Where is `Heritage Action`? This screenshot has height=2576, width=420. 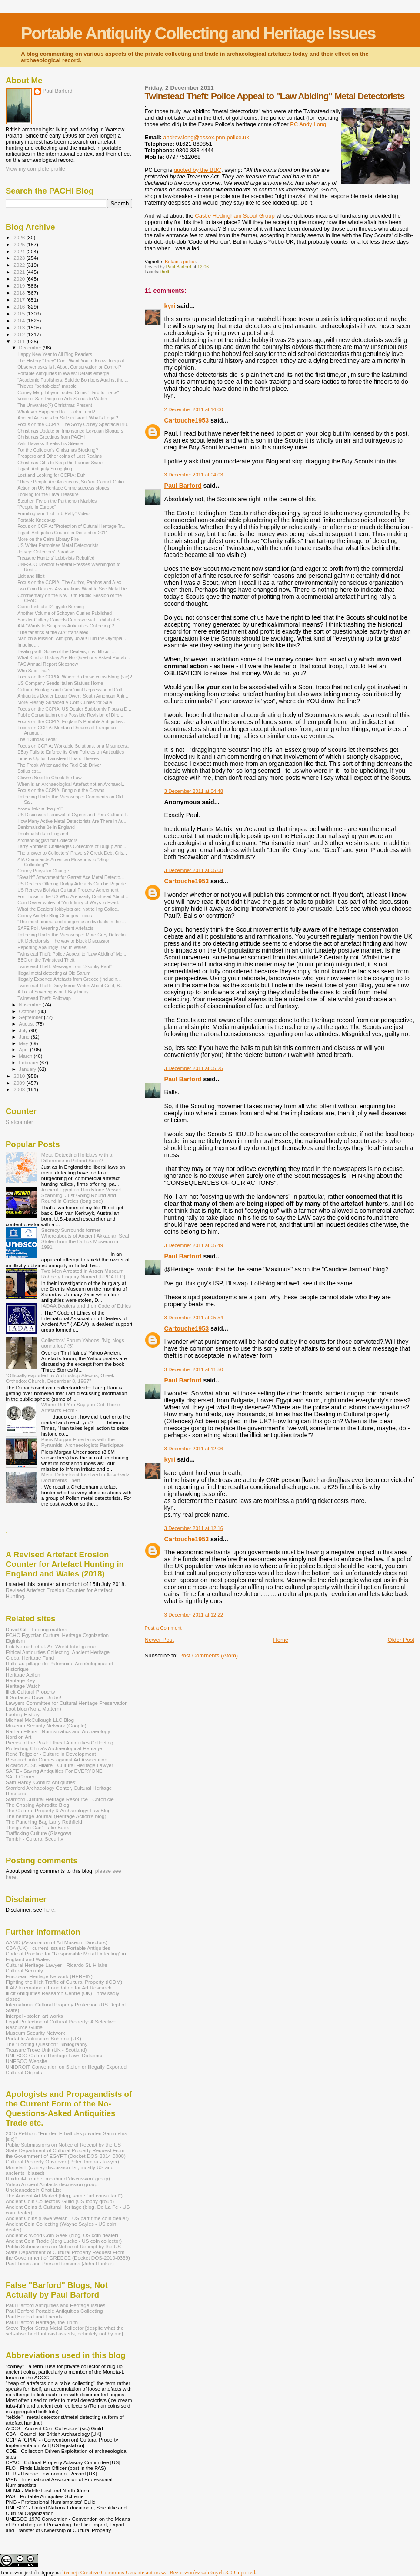 Heritage Action is located at coordinates (23, 1674).